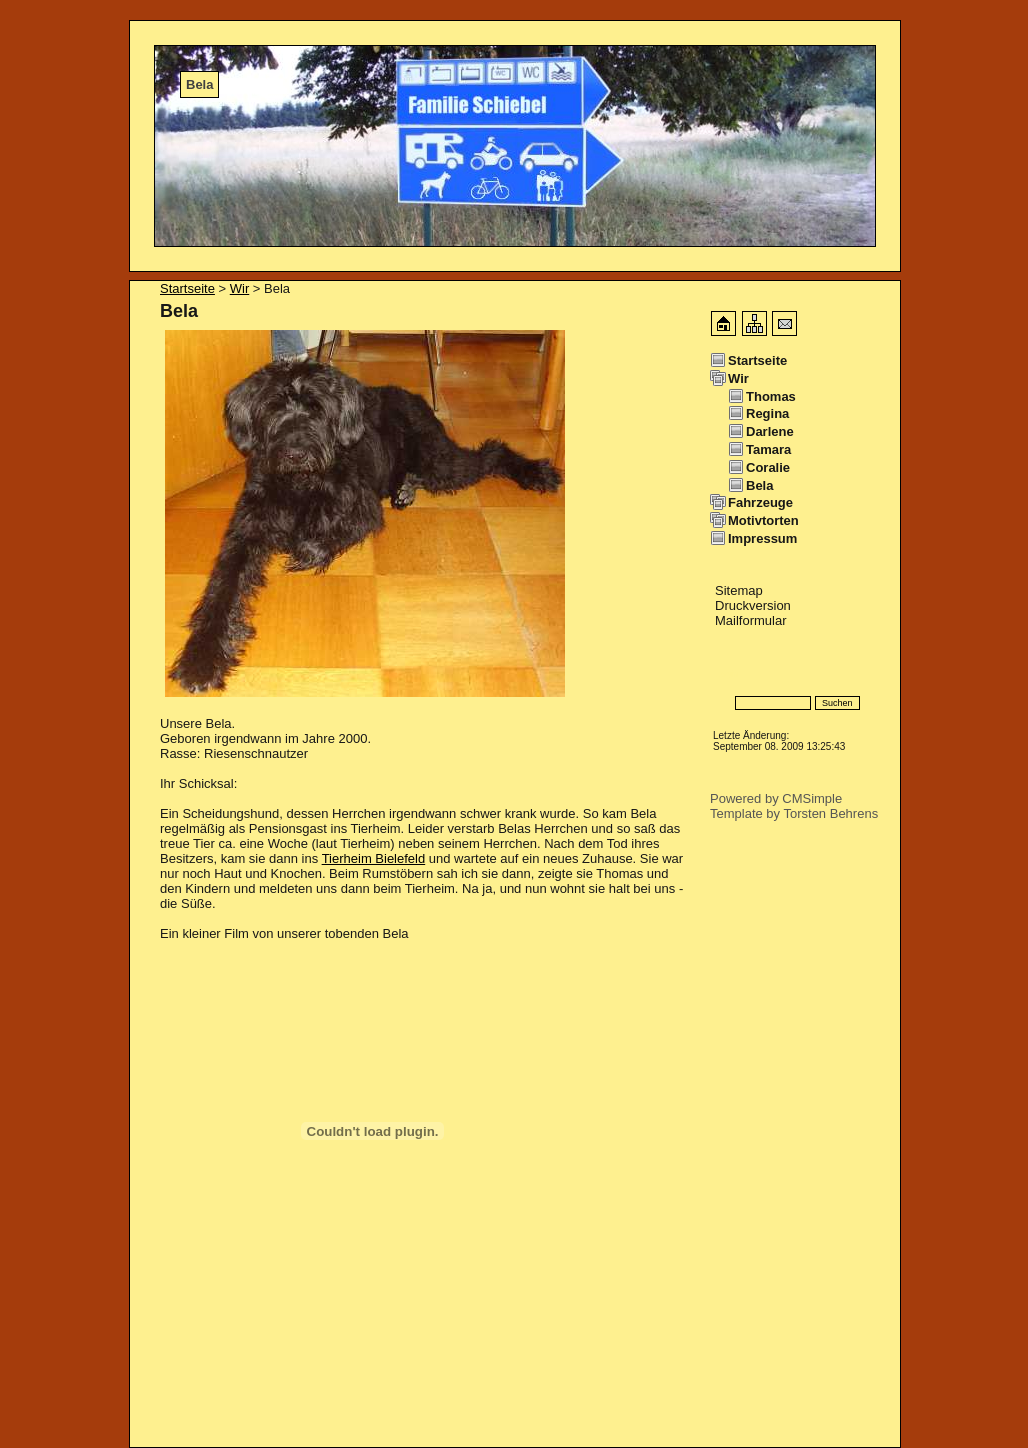  Describe the element at coordinates (763, 520) in the screenshot. I see `Motivtorten` at that location.